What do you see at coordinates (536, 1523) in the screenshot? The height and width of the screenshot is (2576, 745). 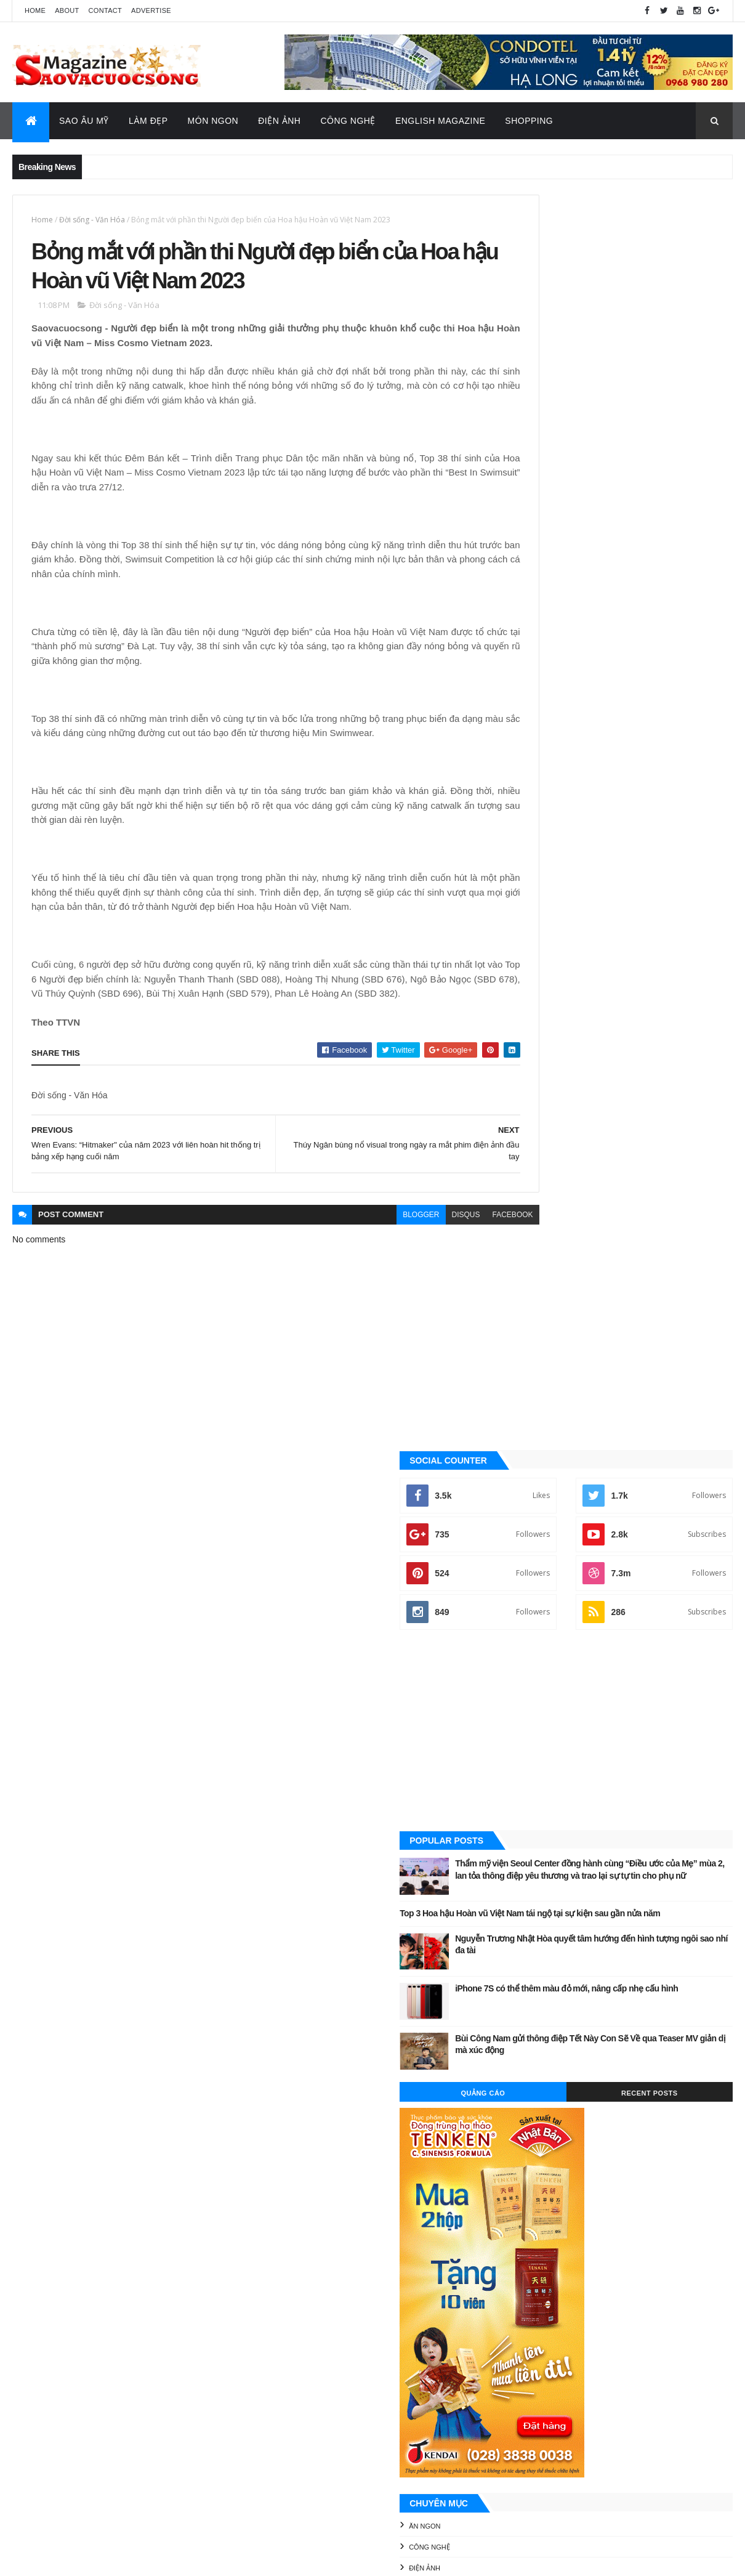 I see `Video Hay` at bounding box center [536, 1523].